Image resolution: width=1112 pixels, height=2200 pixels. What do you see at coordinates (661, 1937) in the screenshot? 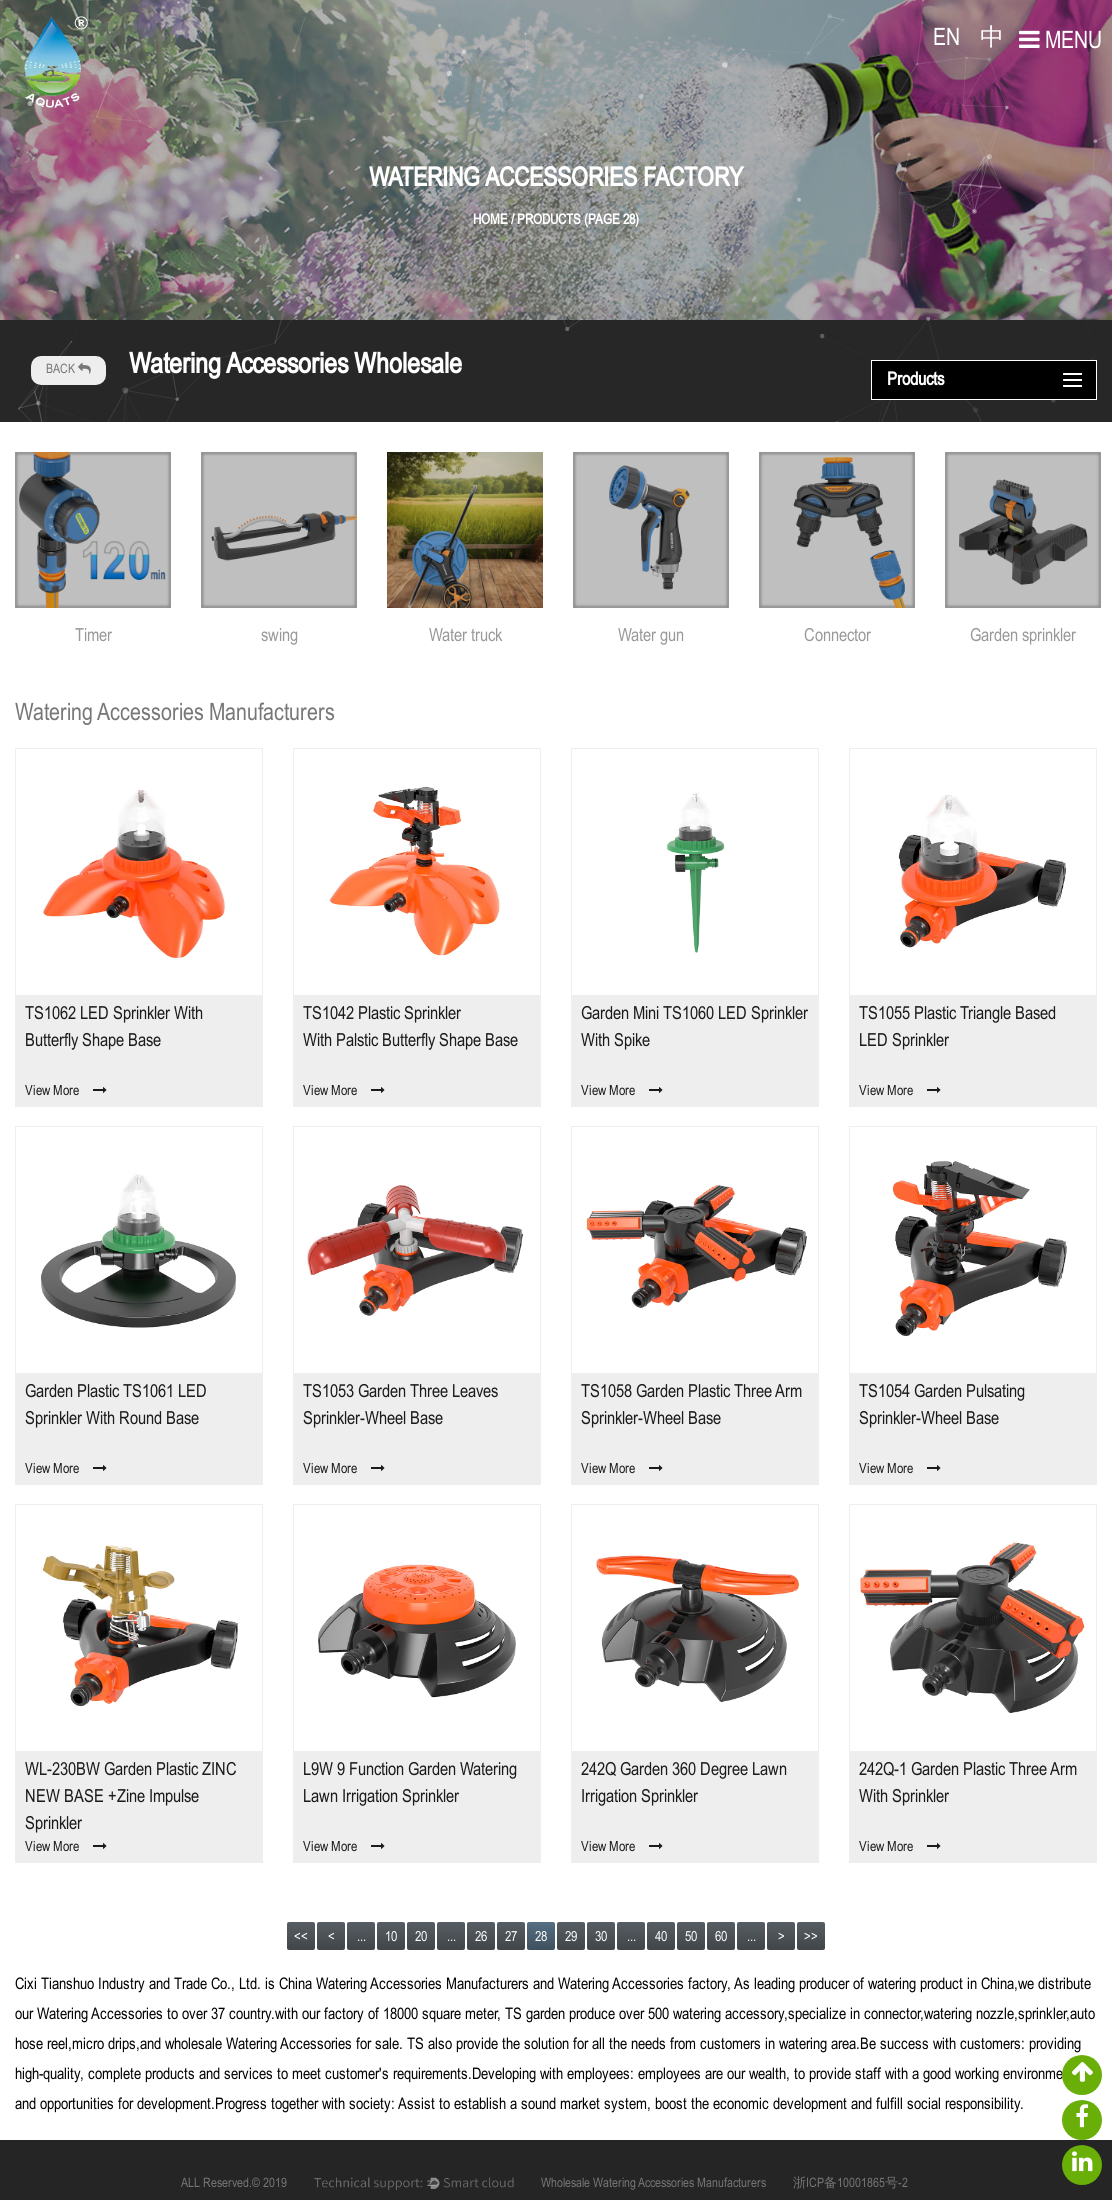
I see `40` at bounding box center [661, 1937].